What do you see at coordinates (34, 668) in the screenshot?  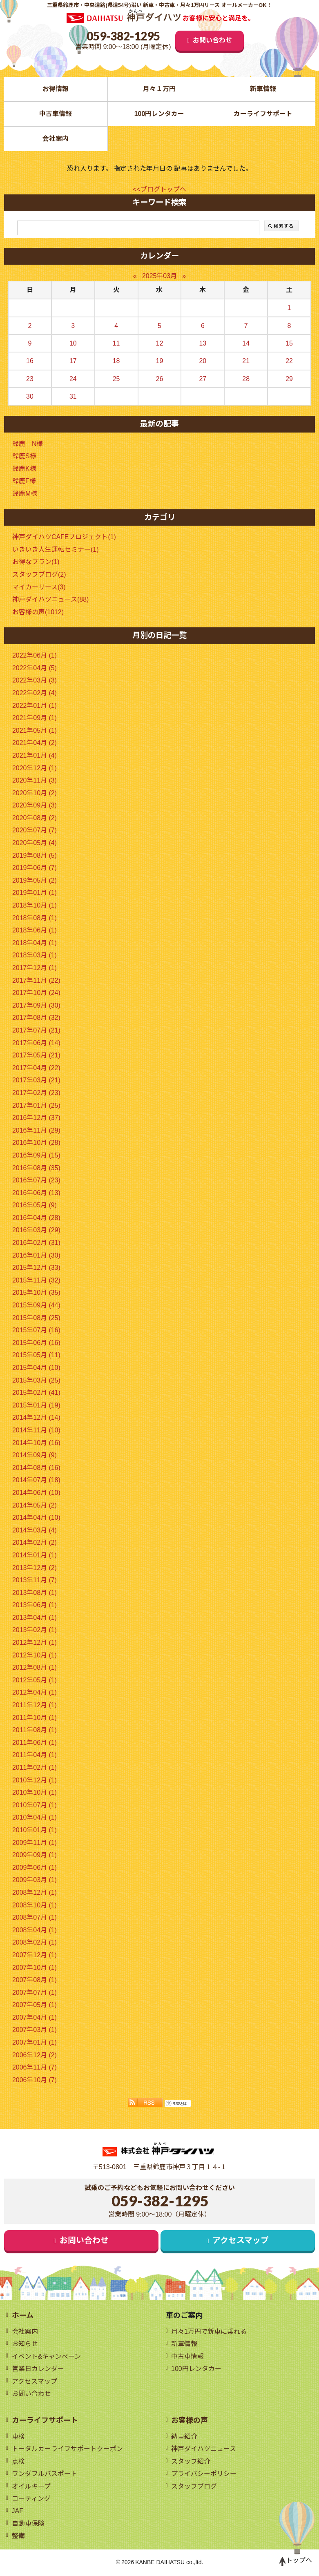 I see `2022年04月 (5)` at bounding box center [34, 668].